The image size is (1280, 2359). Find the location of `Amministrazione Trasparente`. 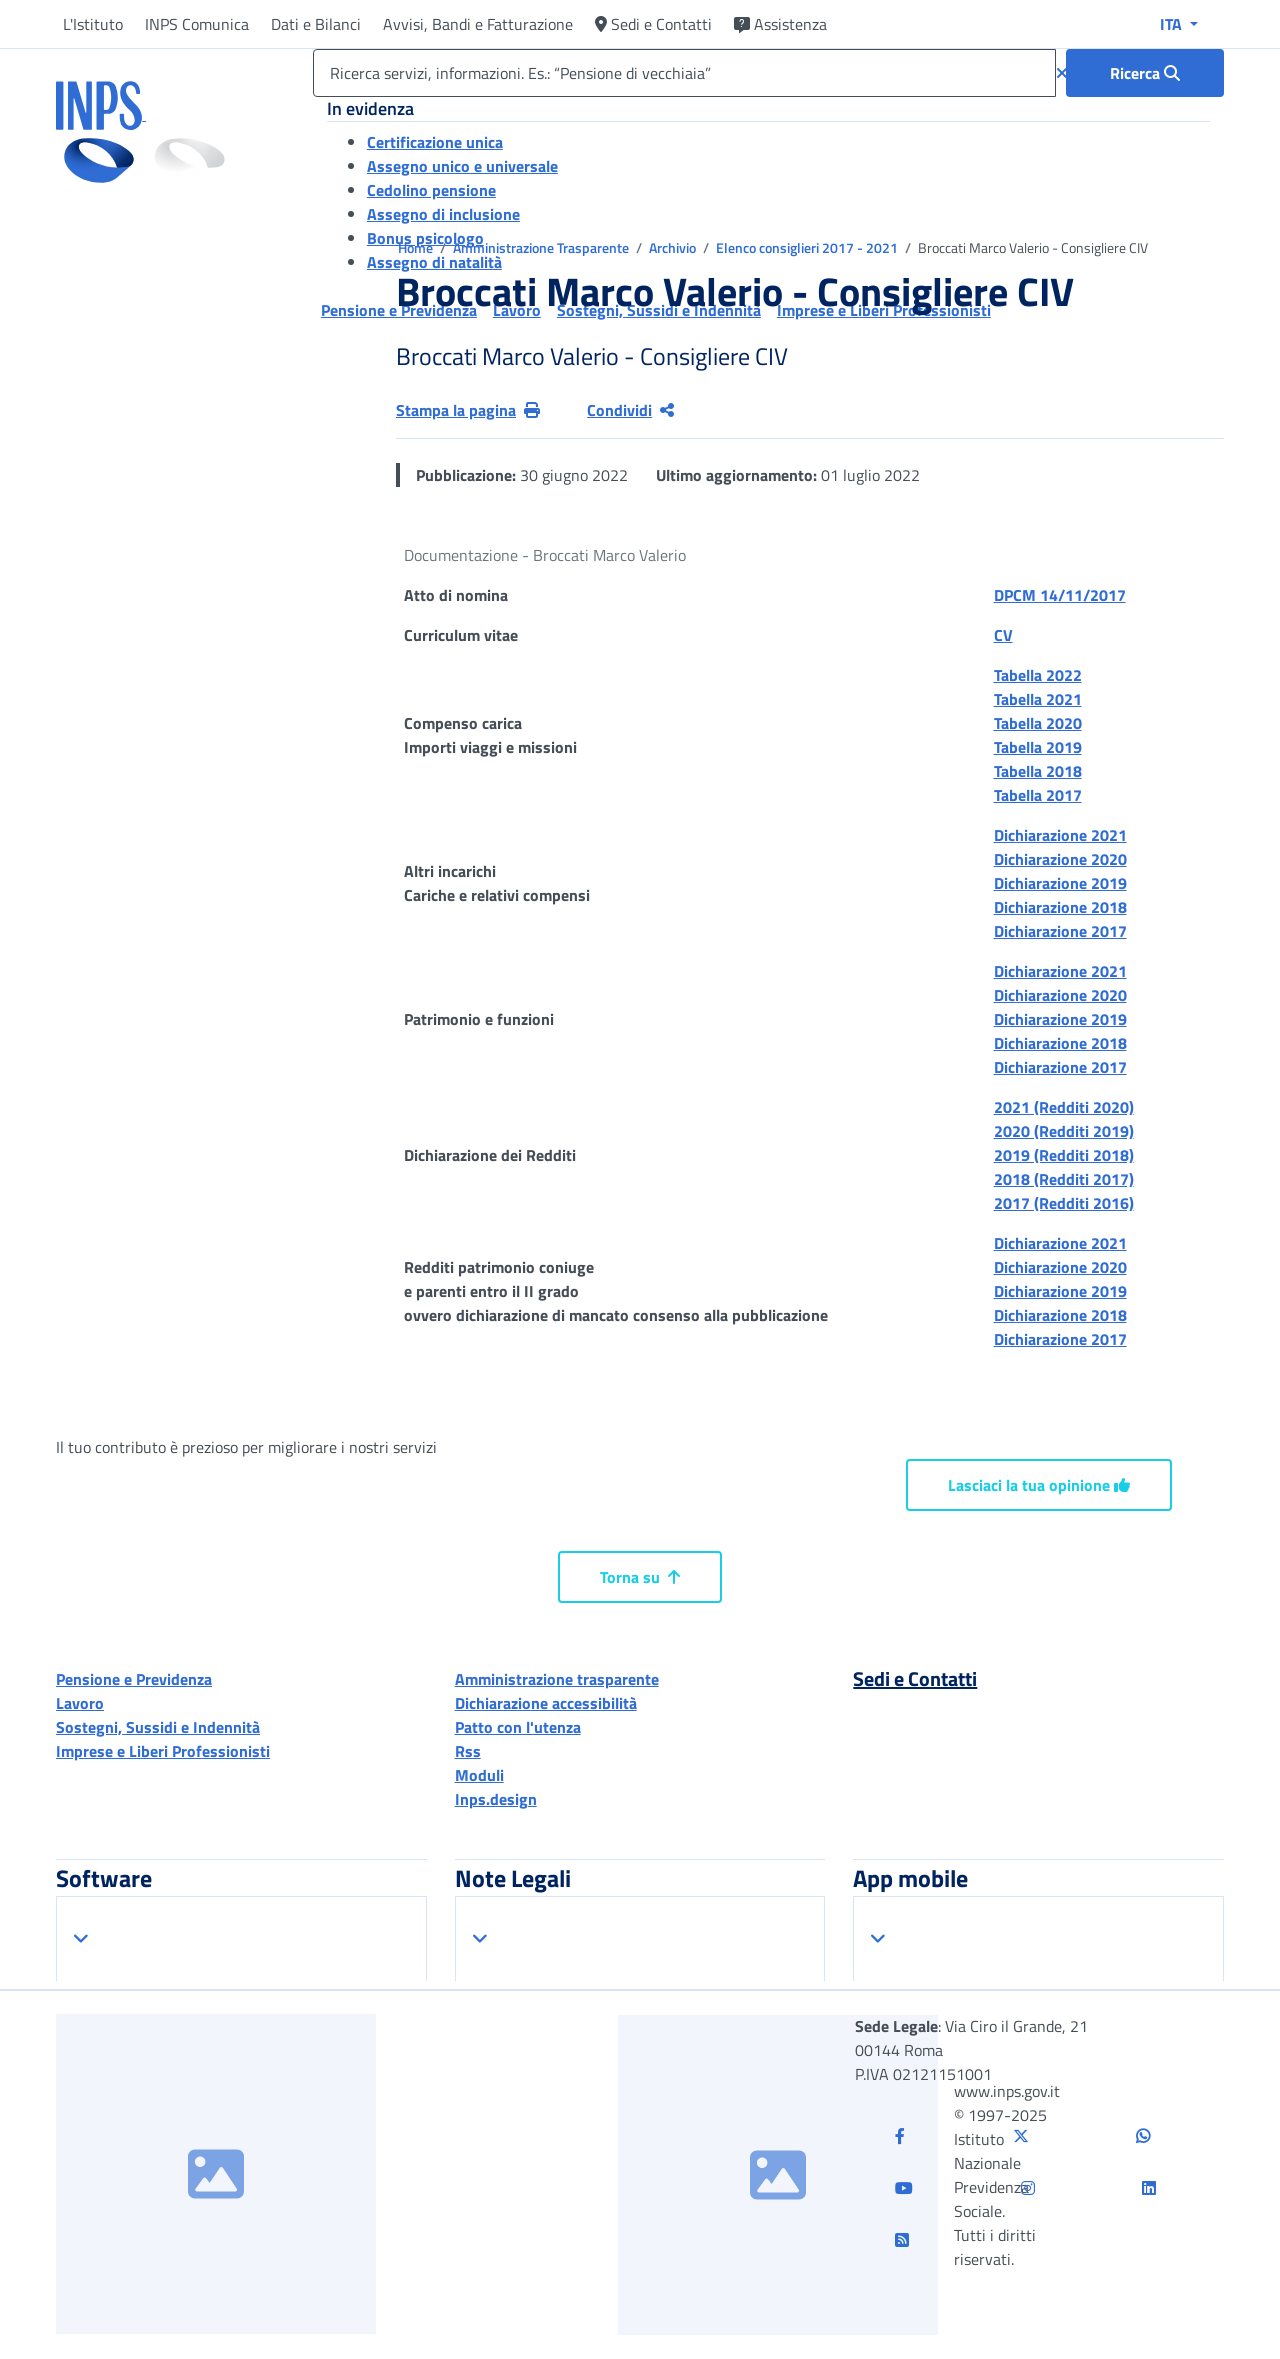

Amministrazione Trasparente is located at coordinates (542, 247).